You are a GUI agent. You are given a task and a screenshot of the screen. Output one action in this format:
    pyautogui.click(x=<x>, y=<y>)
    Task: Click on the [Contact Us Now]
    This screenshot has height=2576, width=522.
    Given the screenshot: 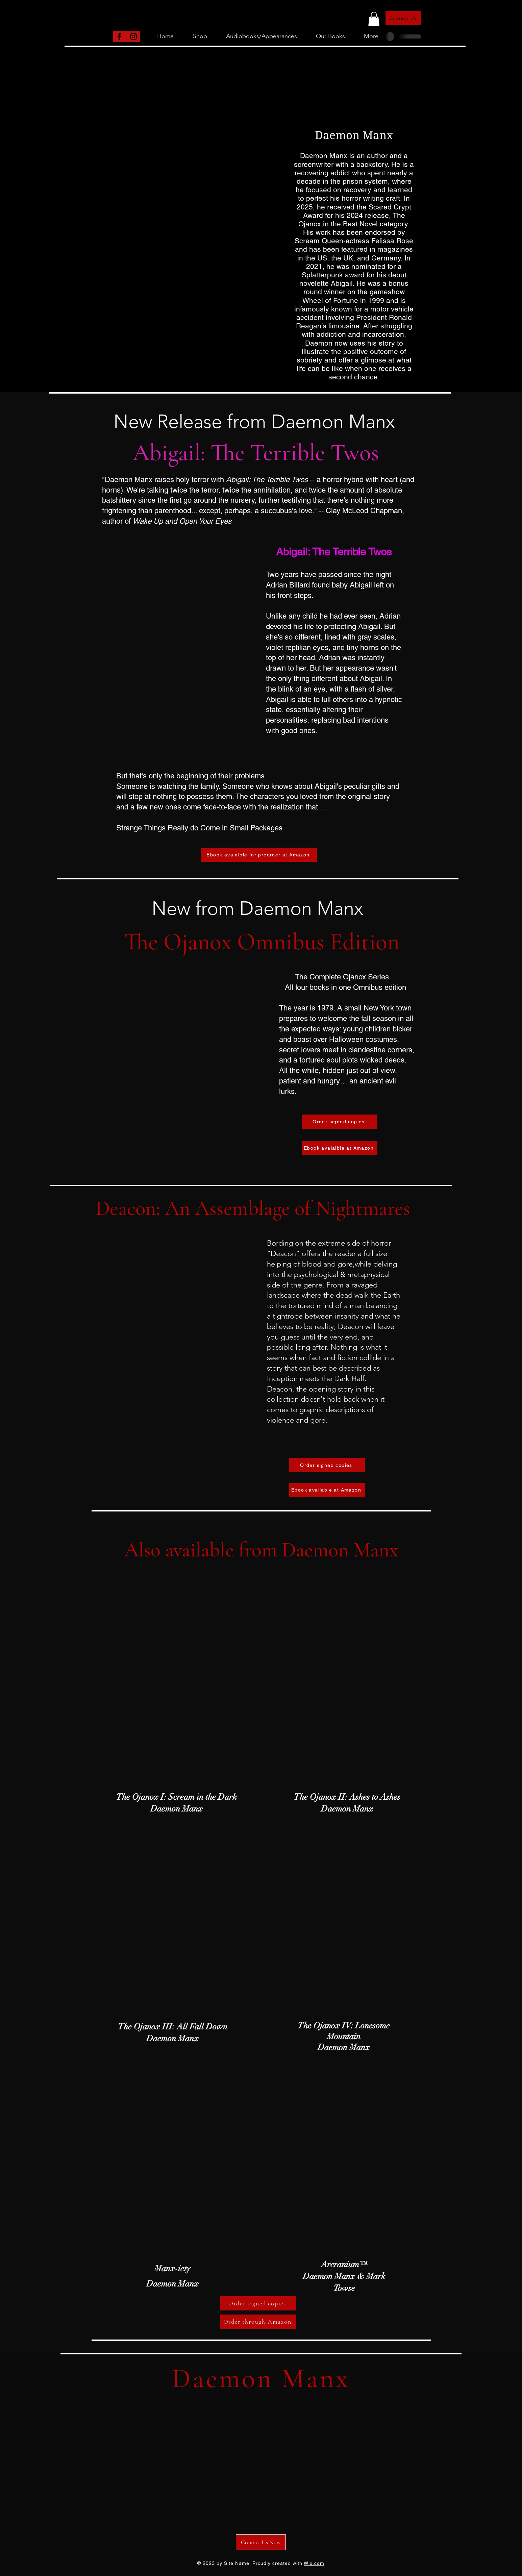 What is the action you would take?
    pyautogui.click(x=261, y=2542)
    